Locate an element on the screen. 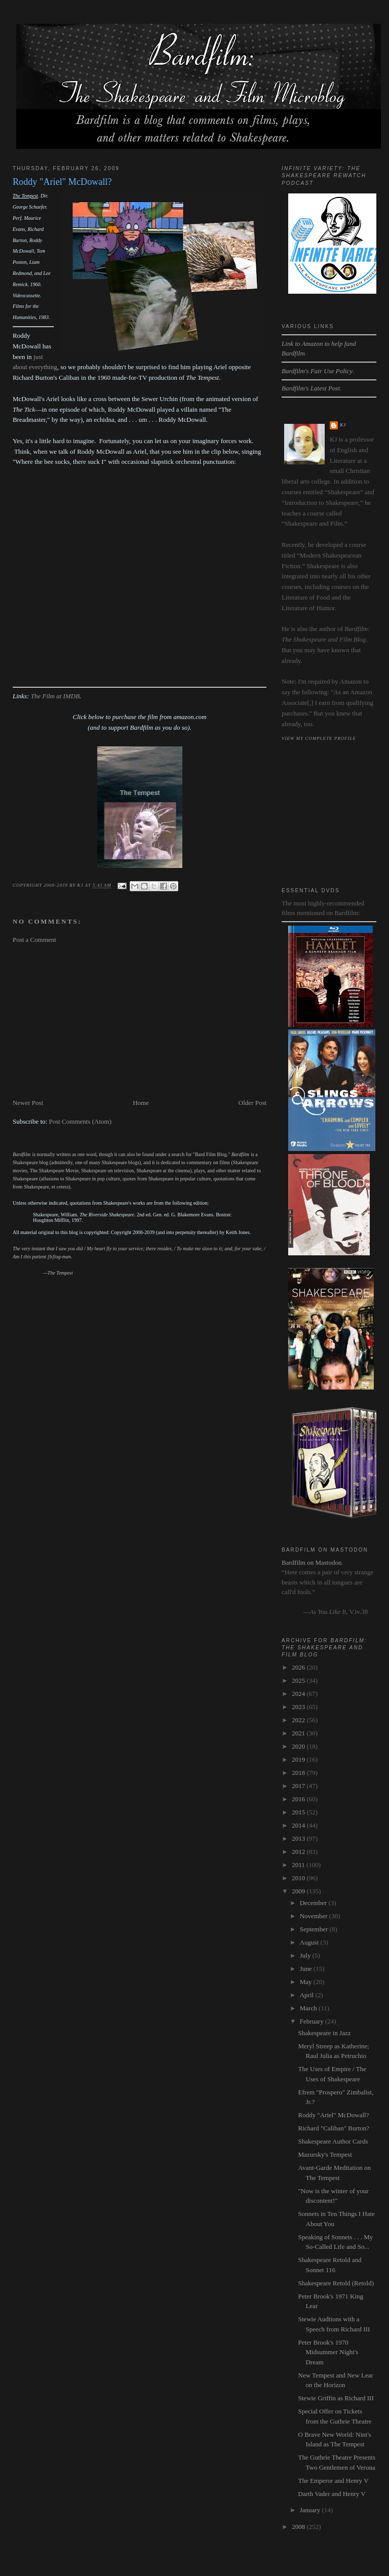  Home is located at coordinates (141, 1102).